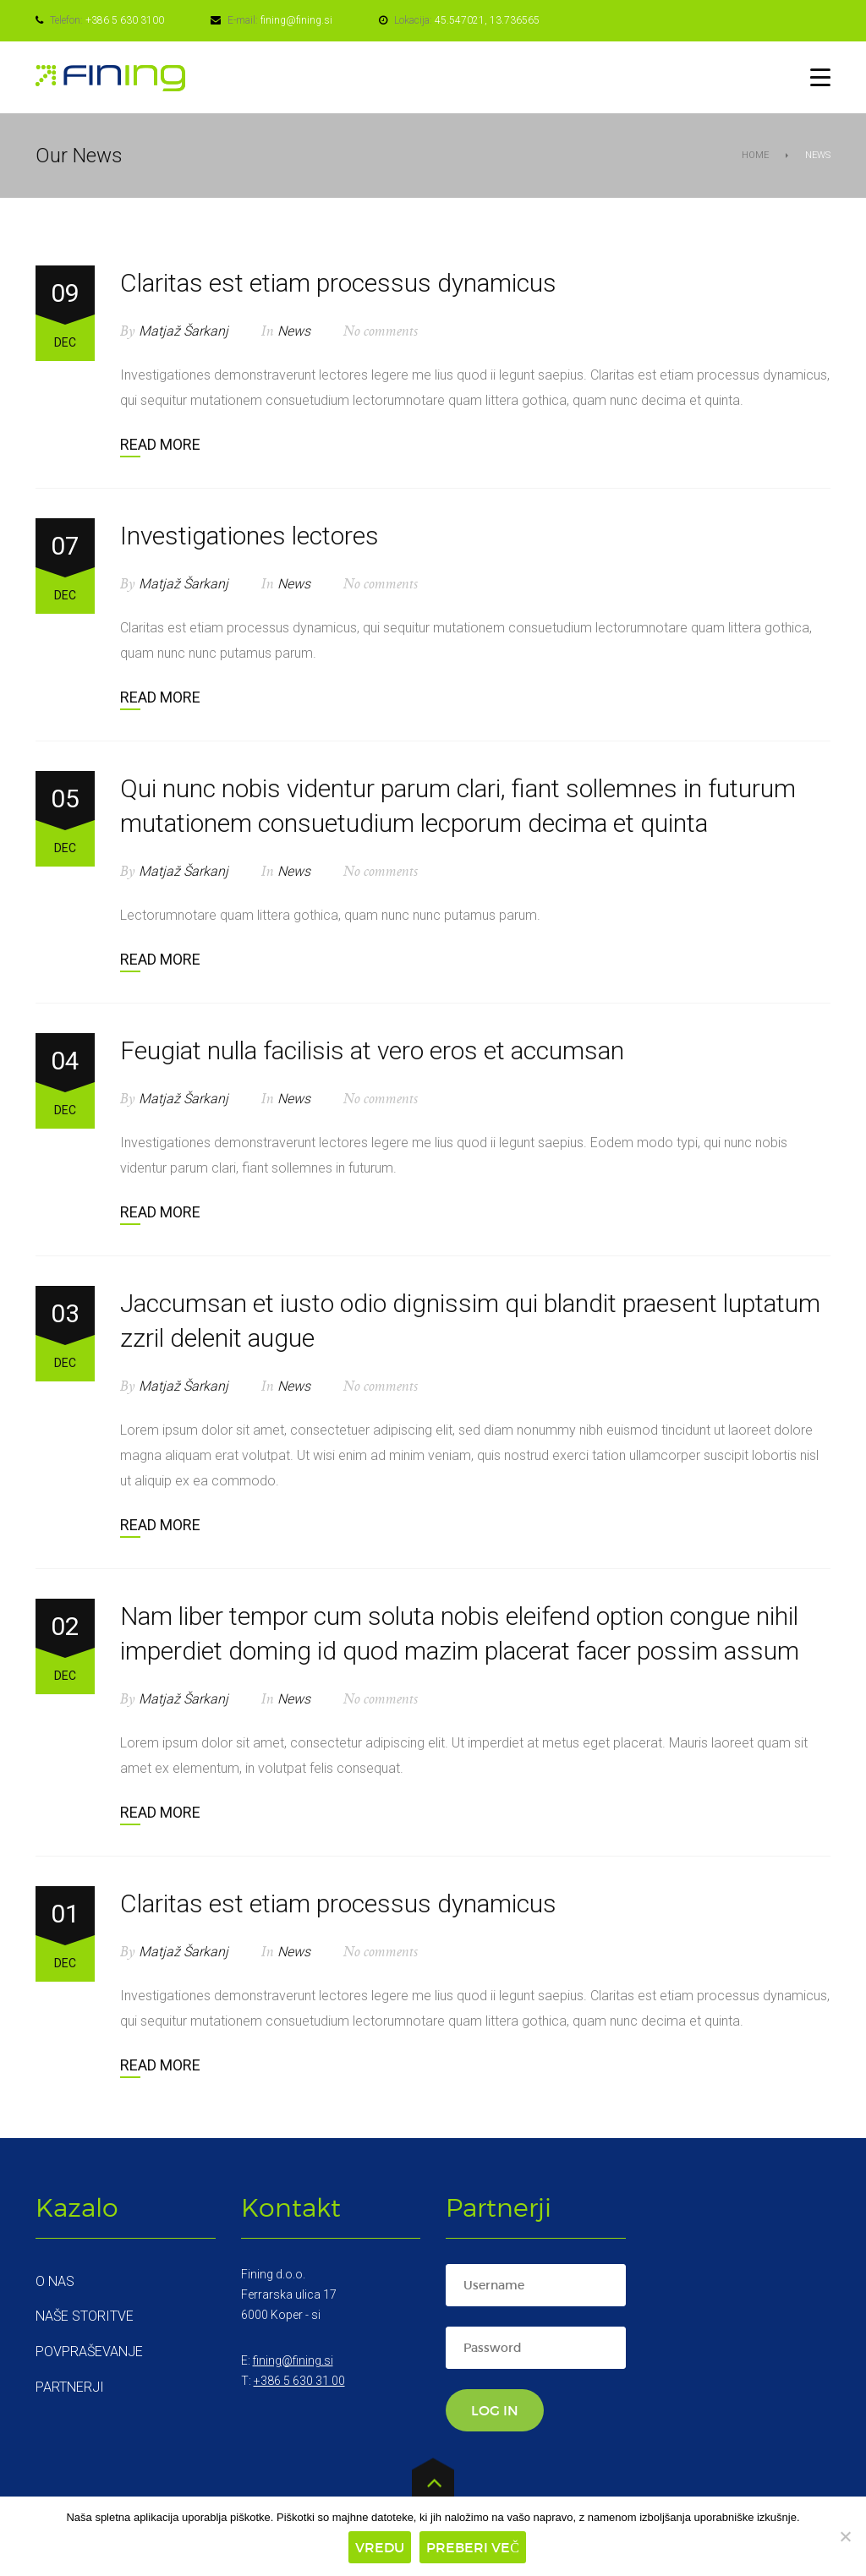 Image resolution: width=866 pixels, height=2576 pixels. I want to click on Matjaž Šarkanj, so click(183, 331).